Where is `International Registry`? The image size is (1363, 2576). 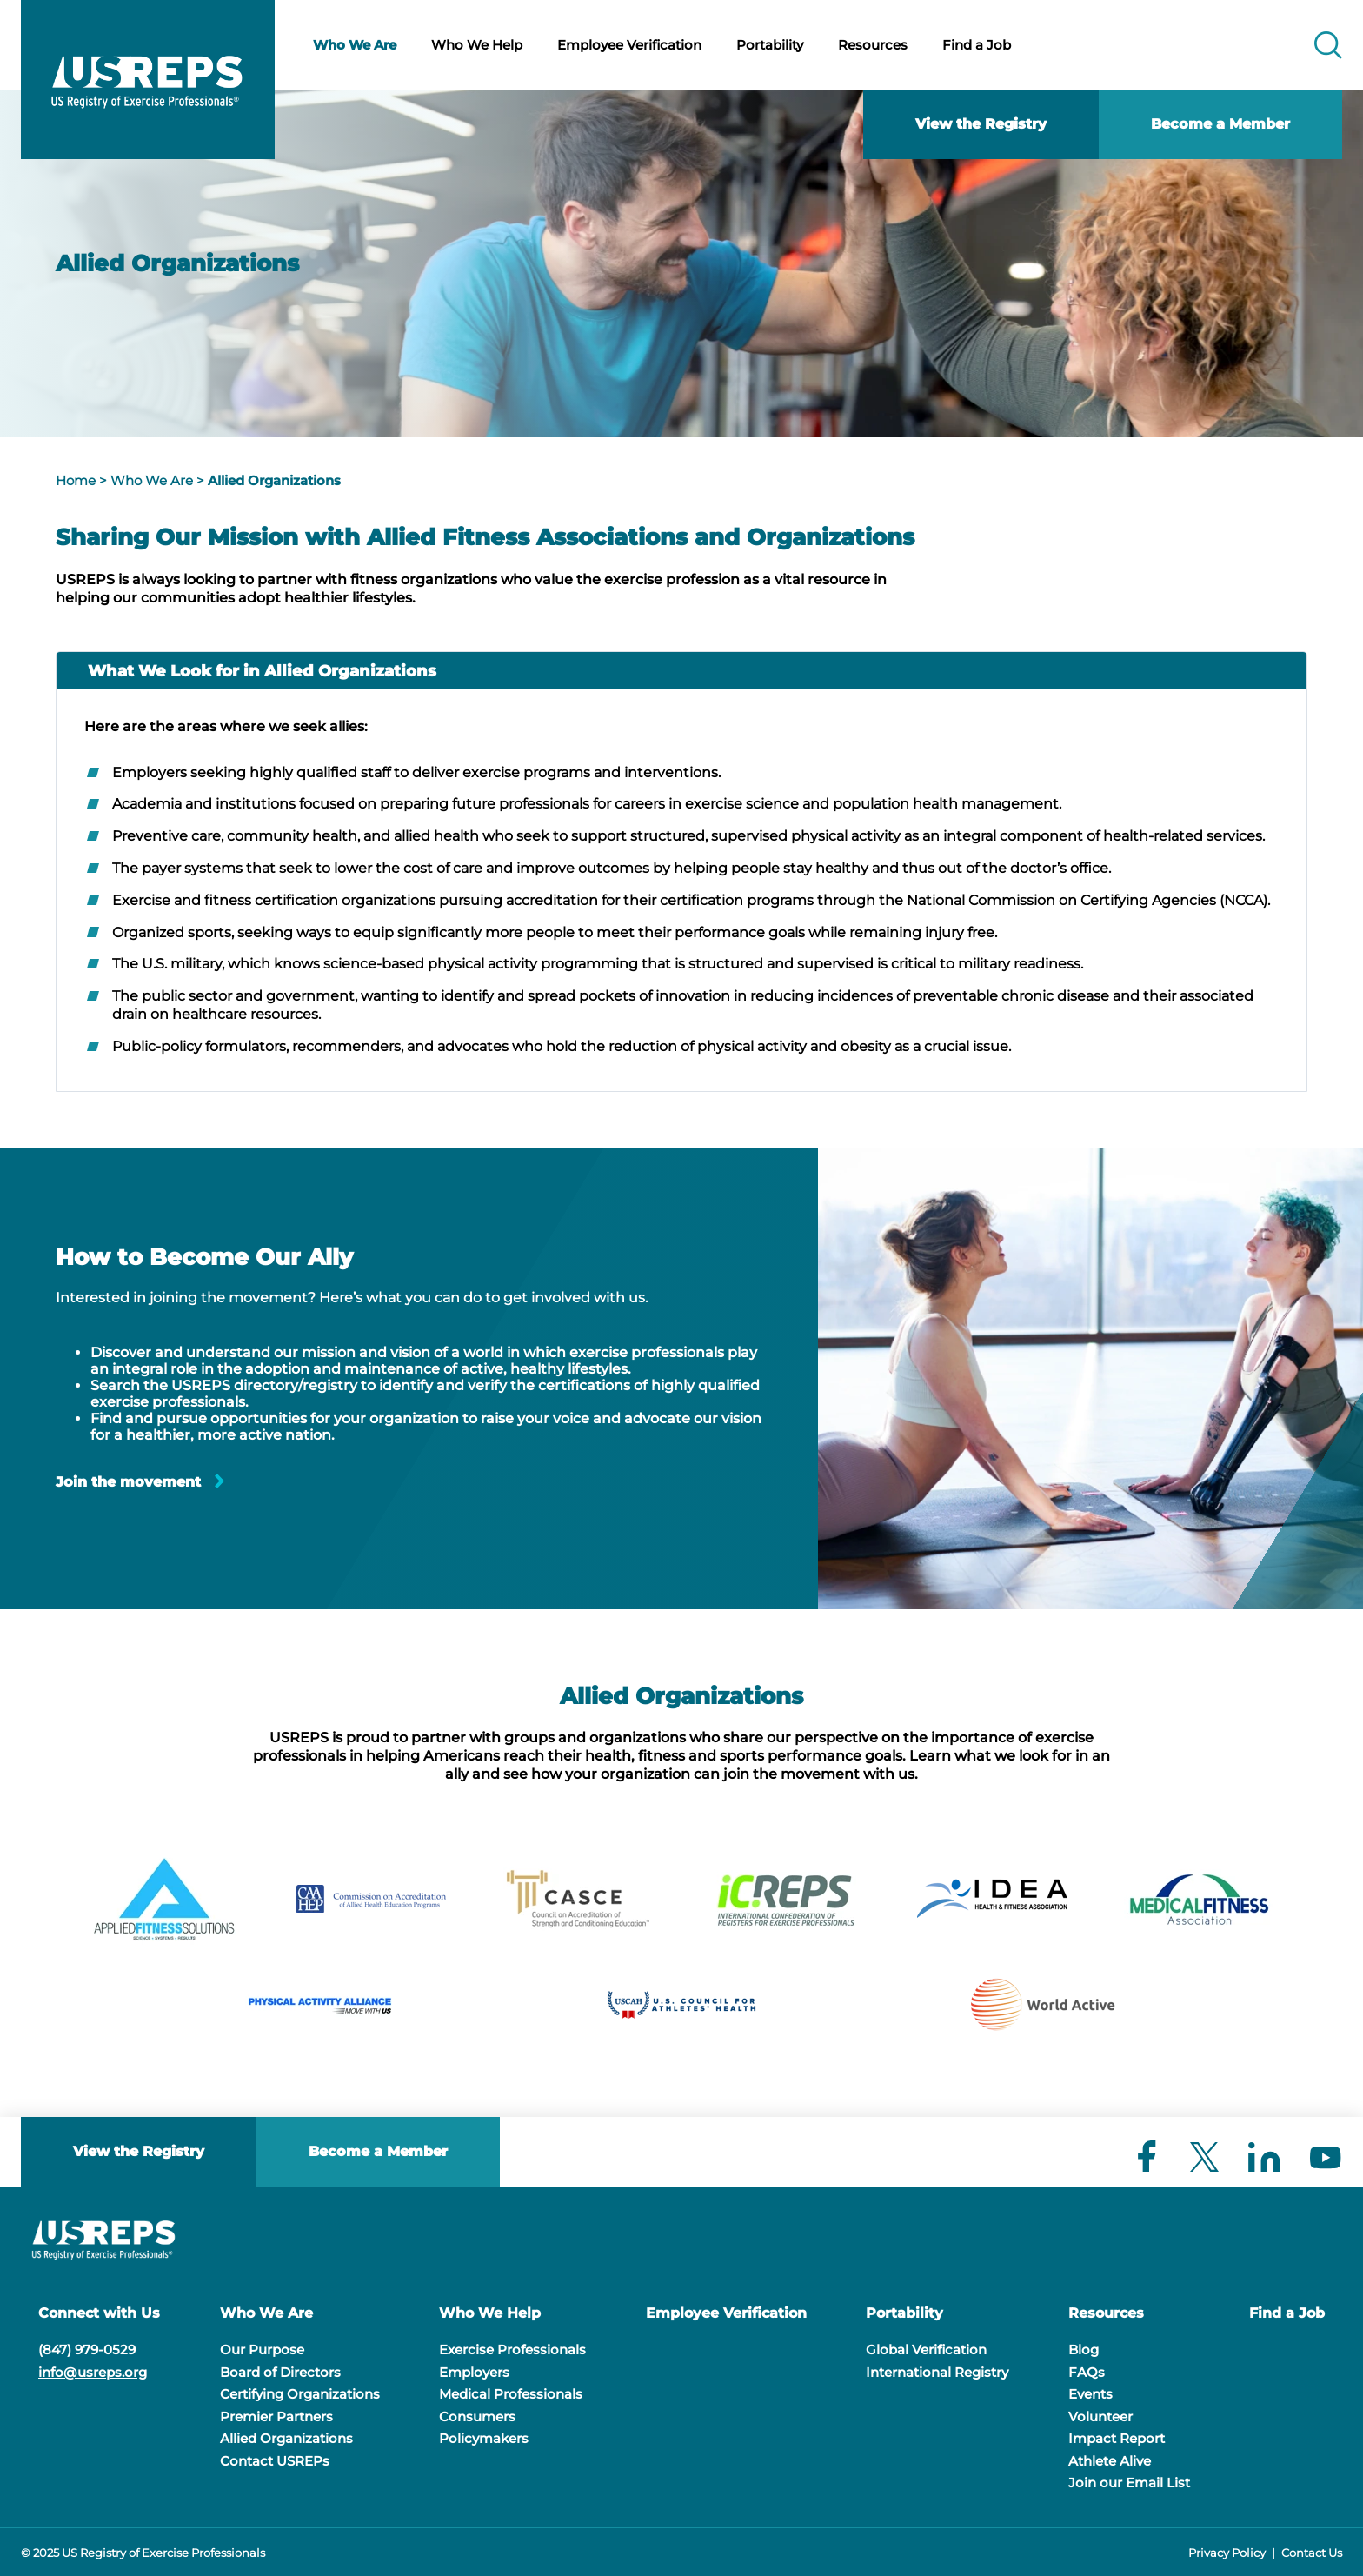 International Registry is located at coordinates (937, 2372).